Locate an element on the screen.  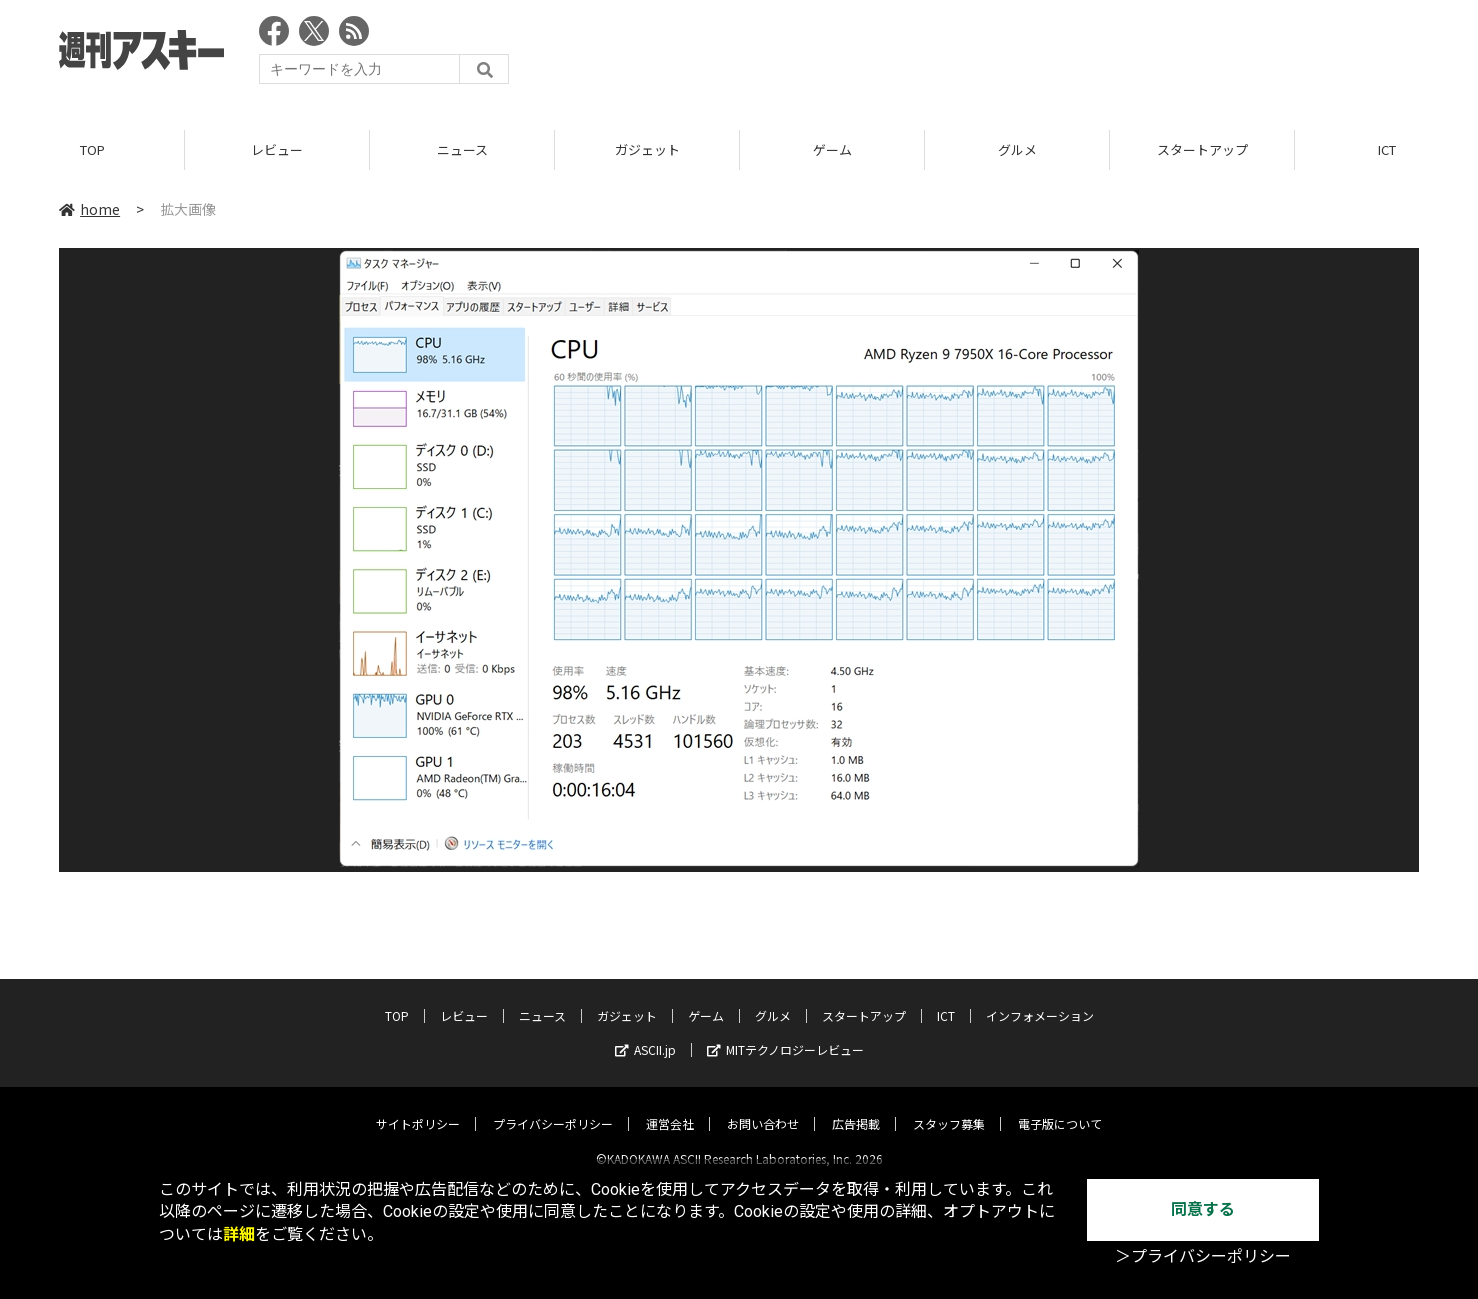
ICT is located at coordinates (946, 998).